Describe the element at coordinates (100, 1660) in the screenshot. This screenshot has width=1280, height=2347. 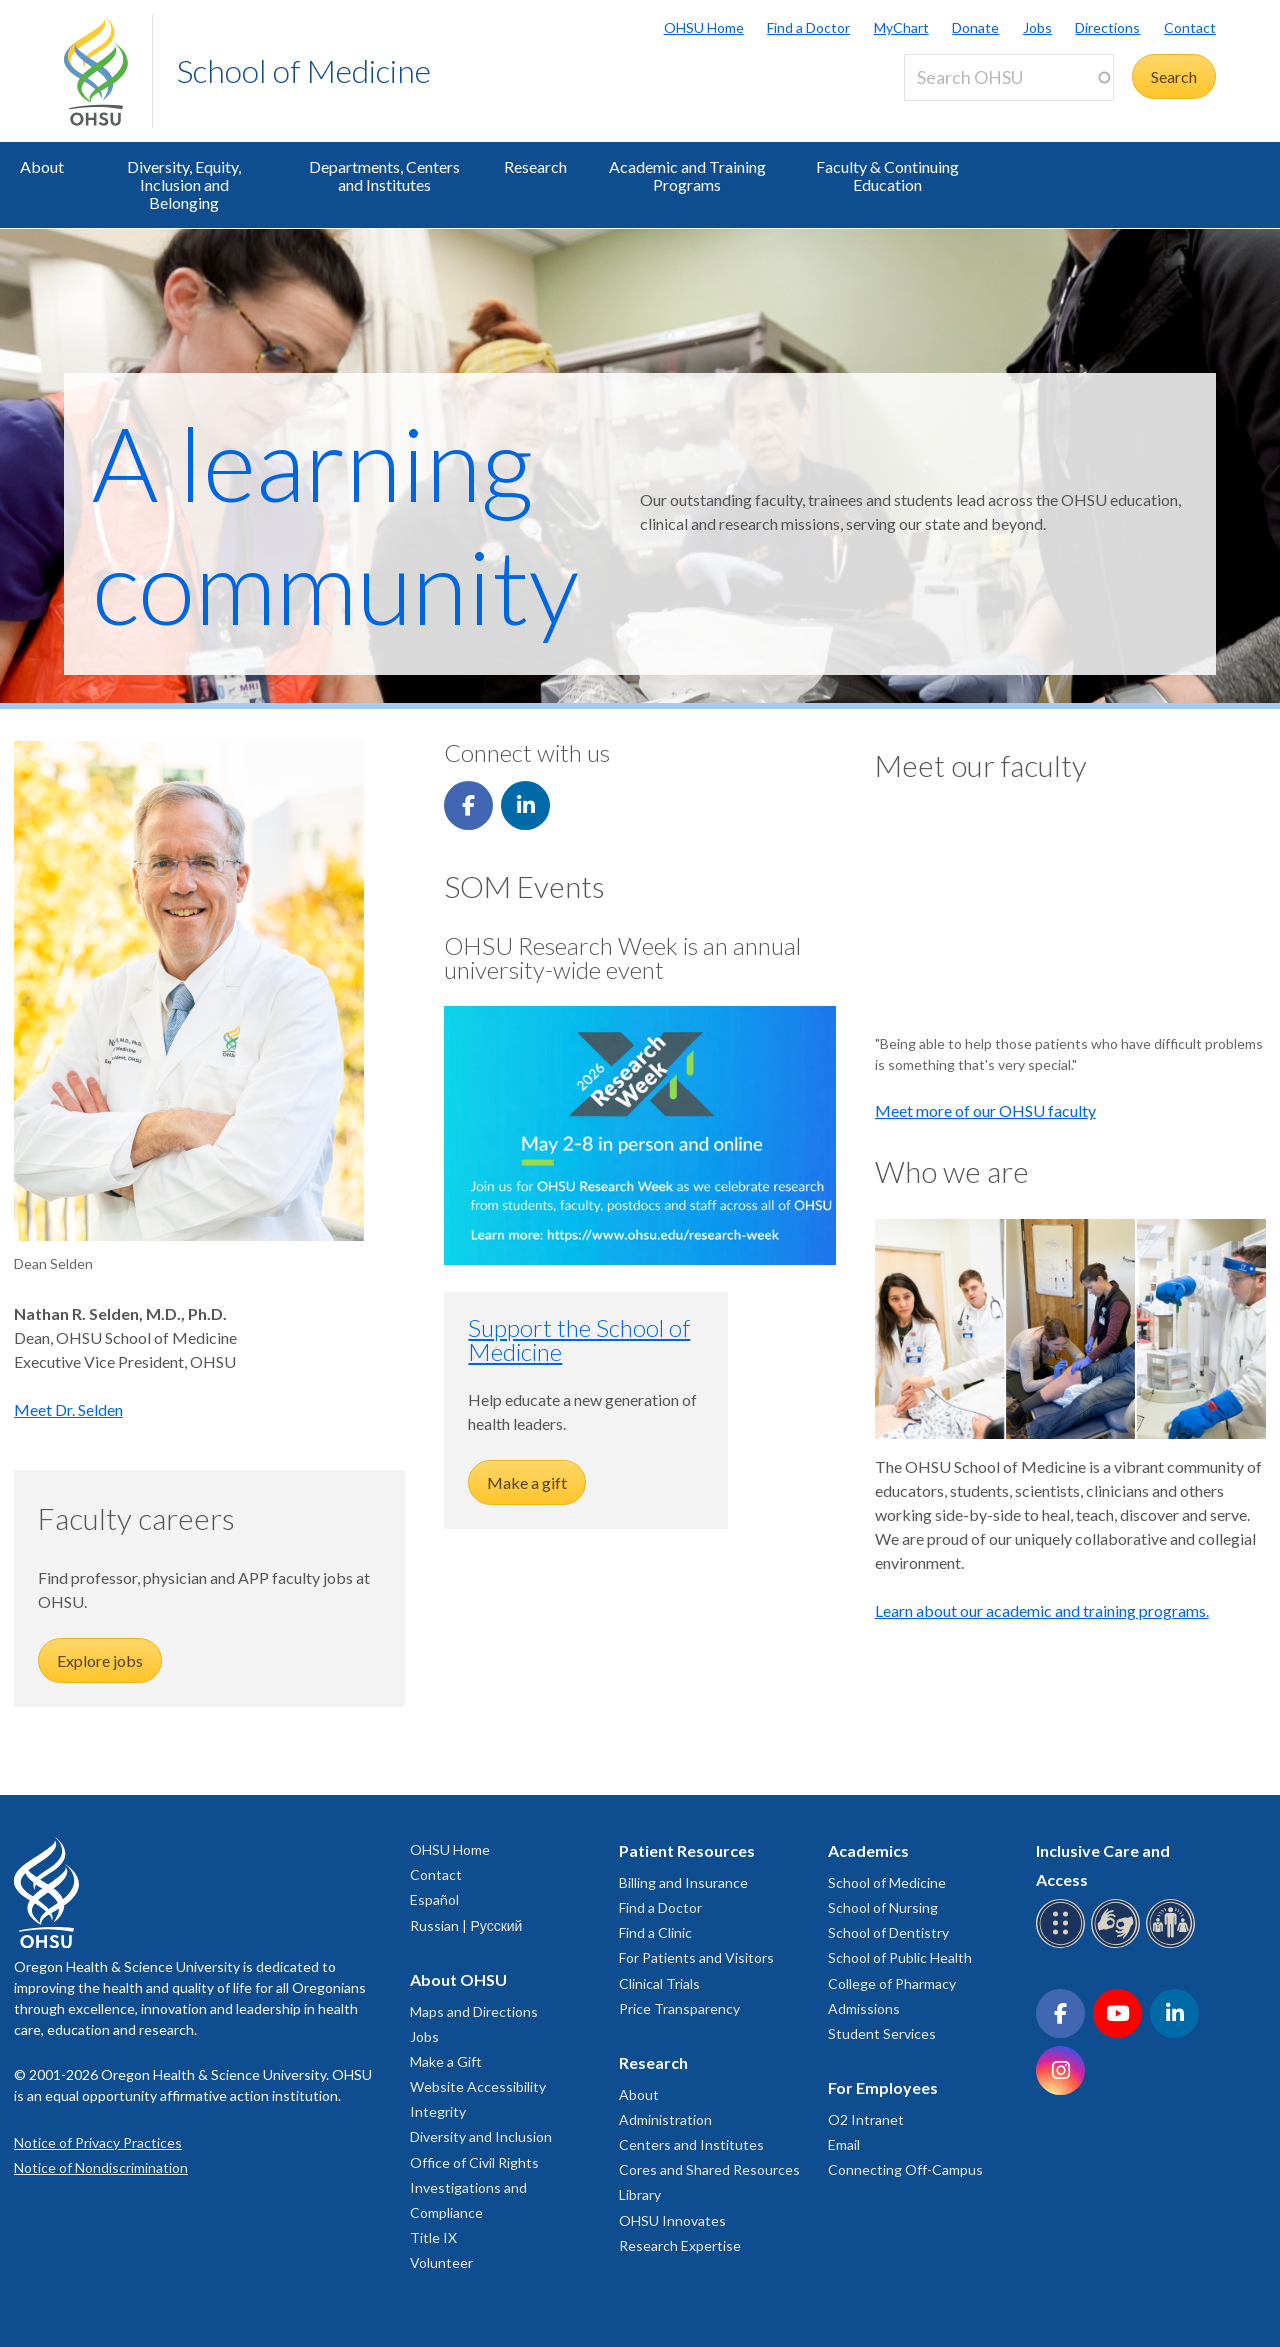
I see `Explore jobs` at that location.